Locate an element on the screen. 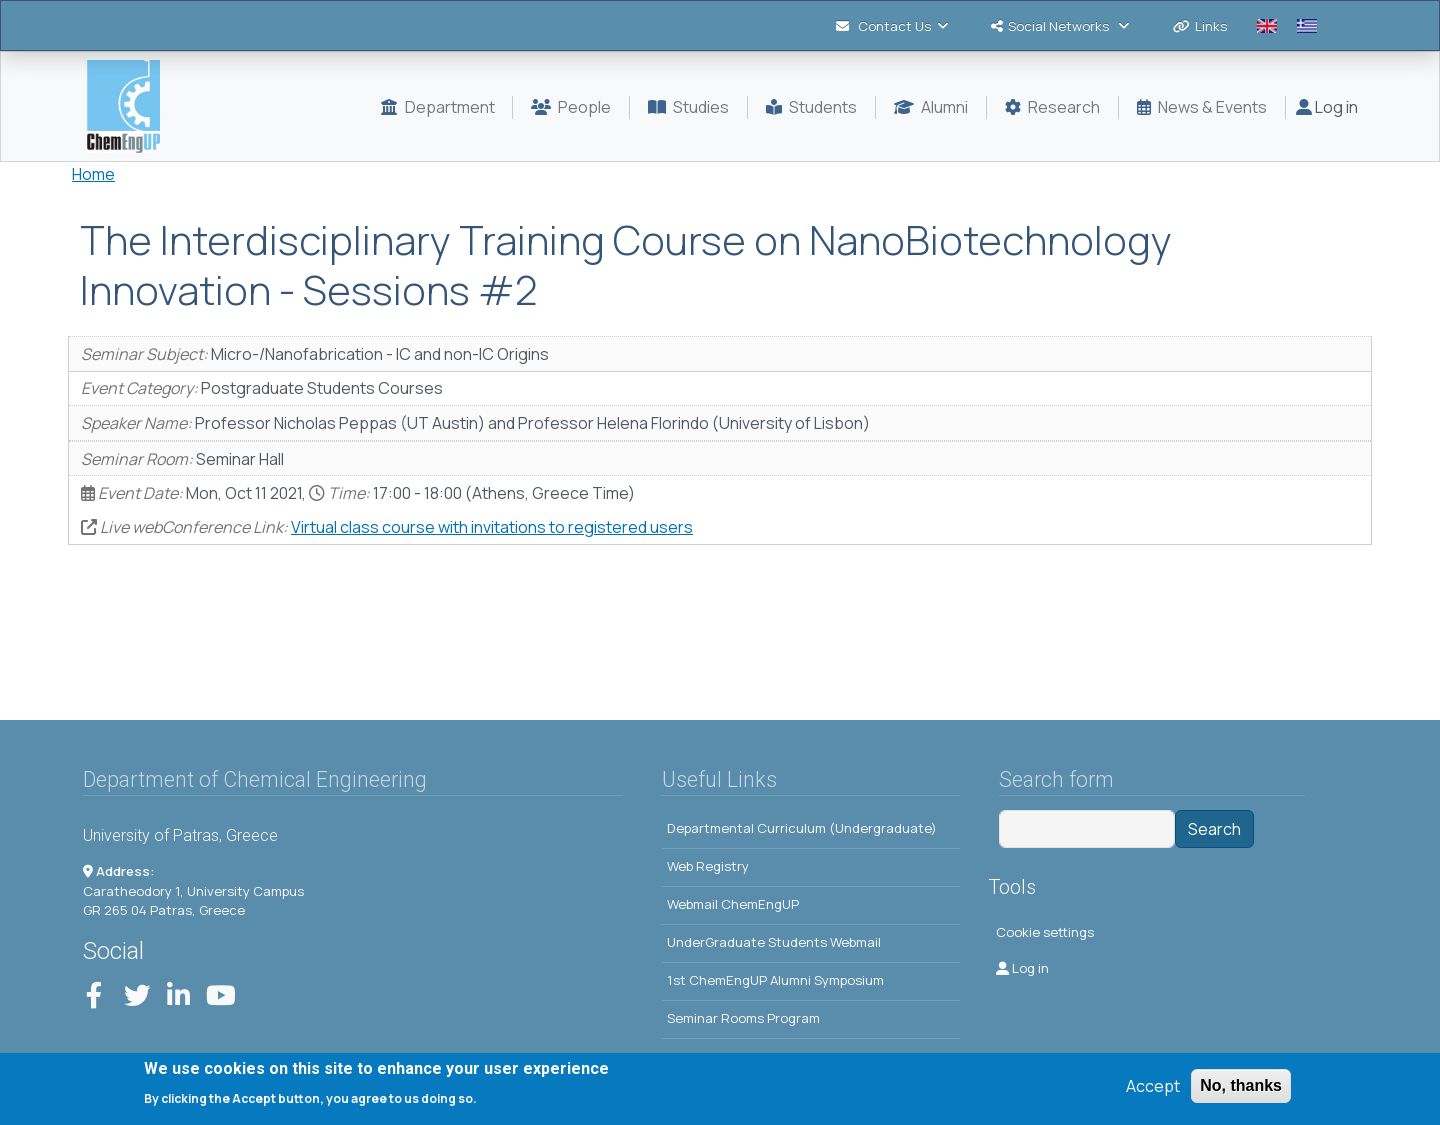 Image resolution: width=1440 pixels, height=1125 pixels. UnderGraduate Students Webmail is located at coordinates (774, 942).